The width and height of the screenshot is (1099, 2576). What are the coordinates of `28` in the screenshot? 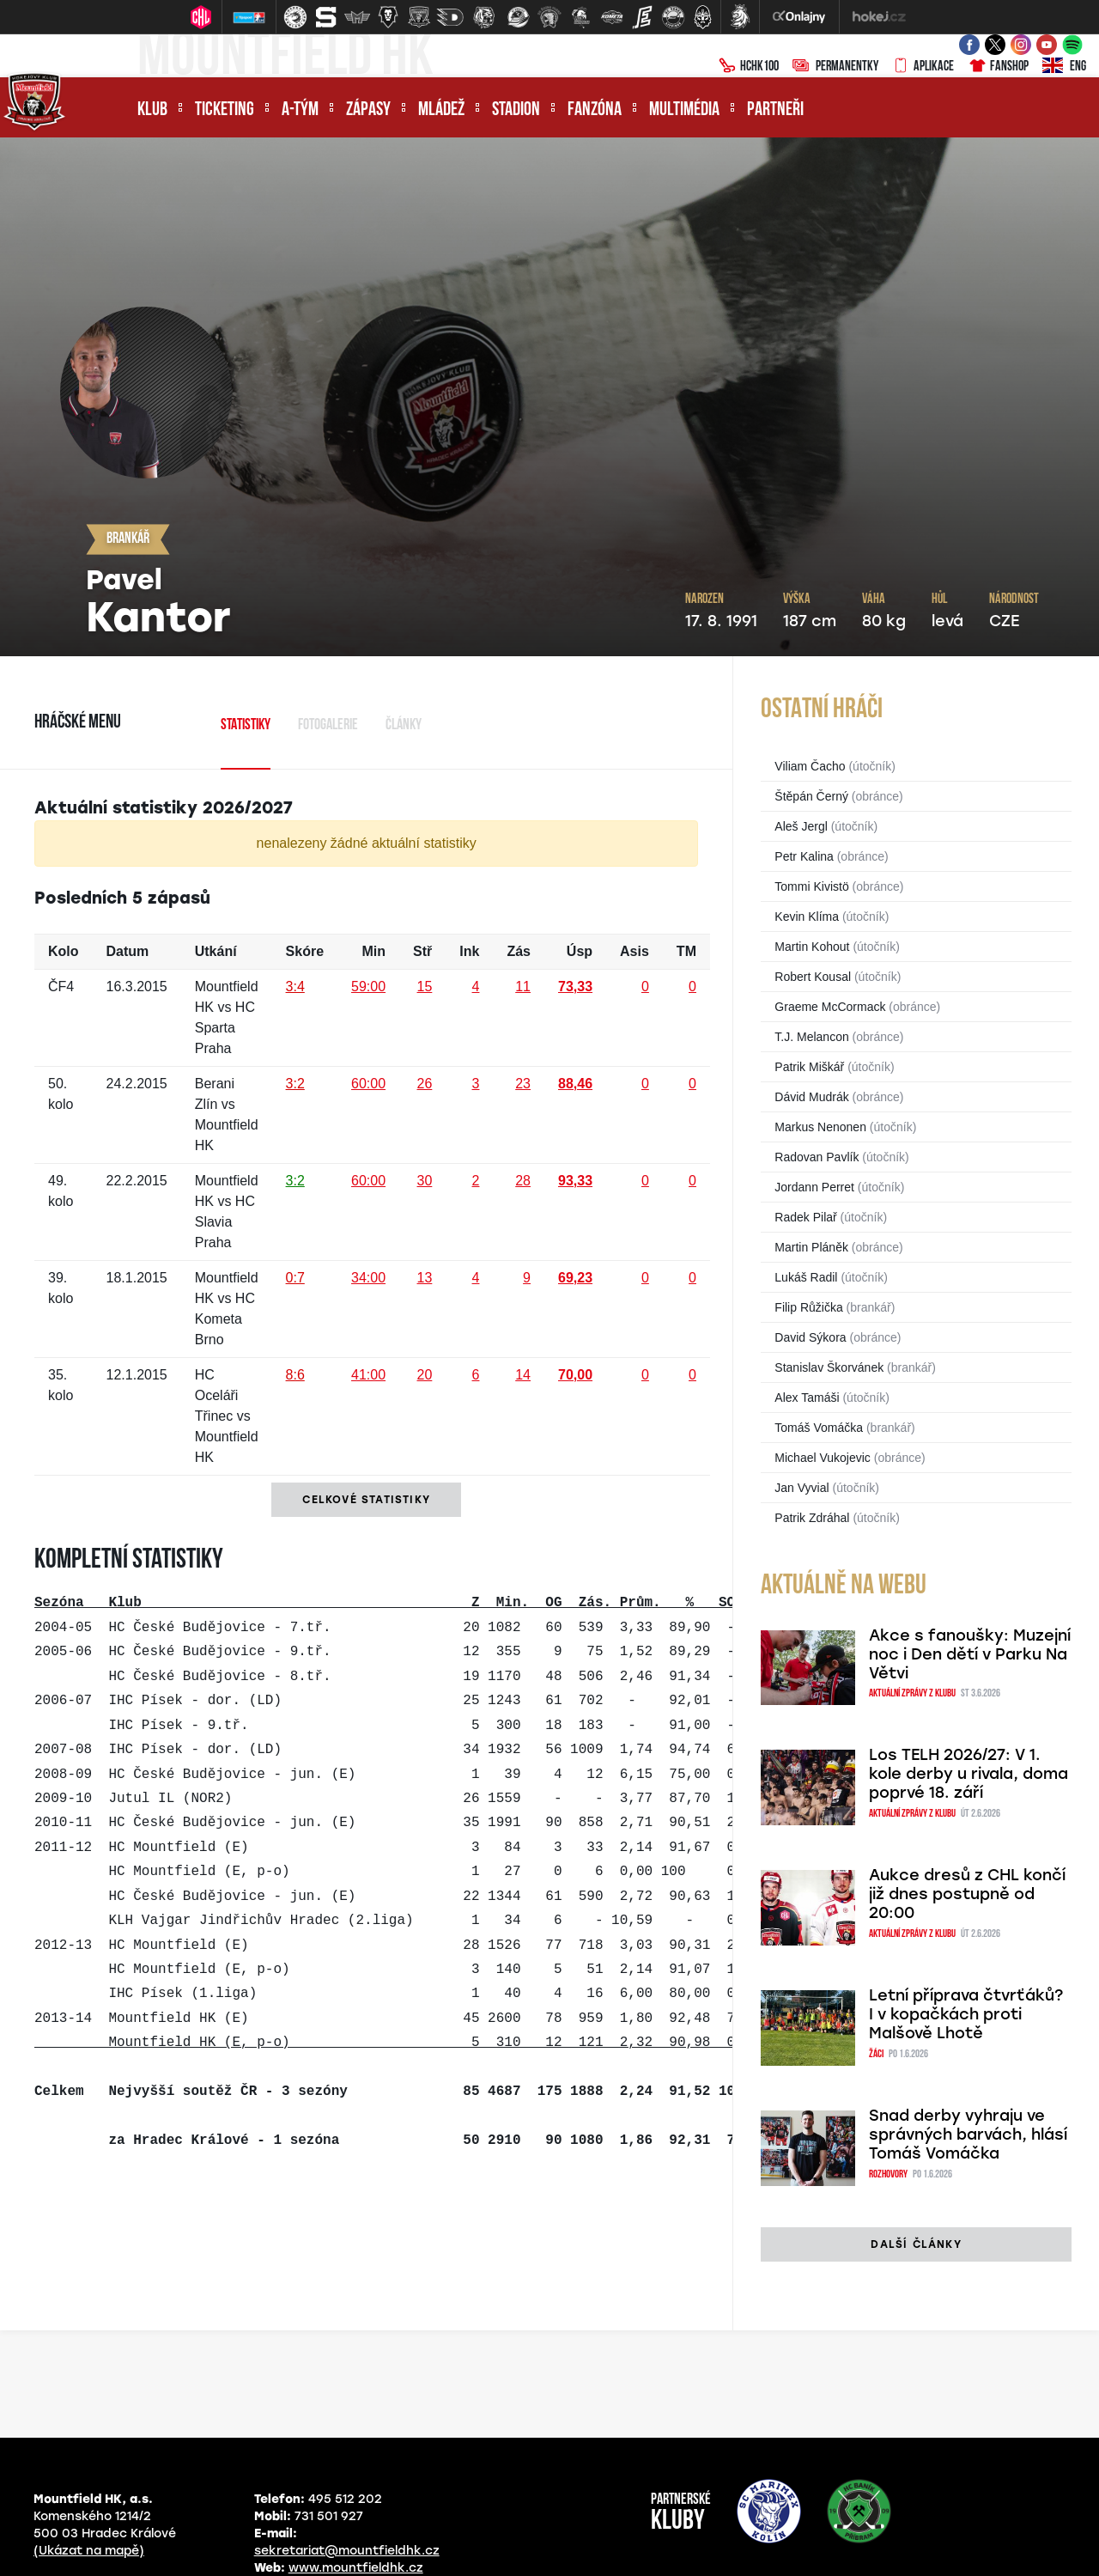 It's located at (523, 1180).